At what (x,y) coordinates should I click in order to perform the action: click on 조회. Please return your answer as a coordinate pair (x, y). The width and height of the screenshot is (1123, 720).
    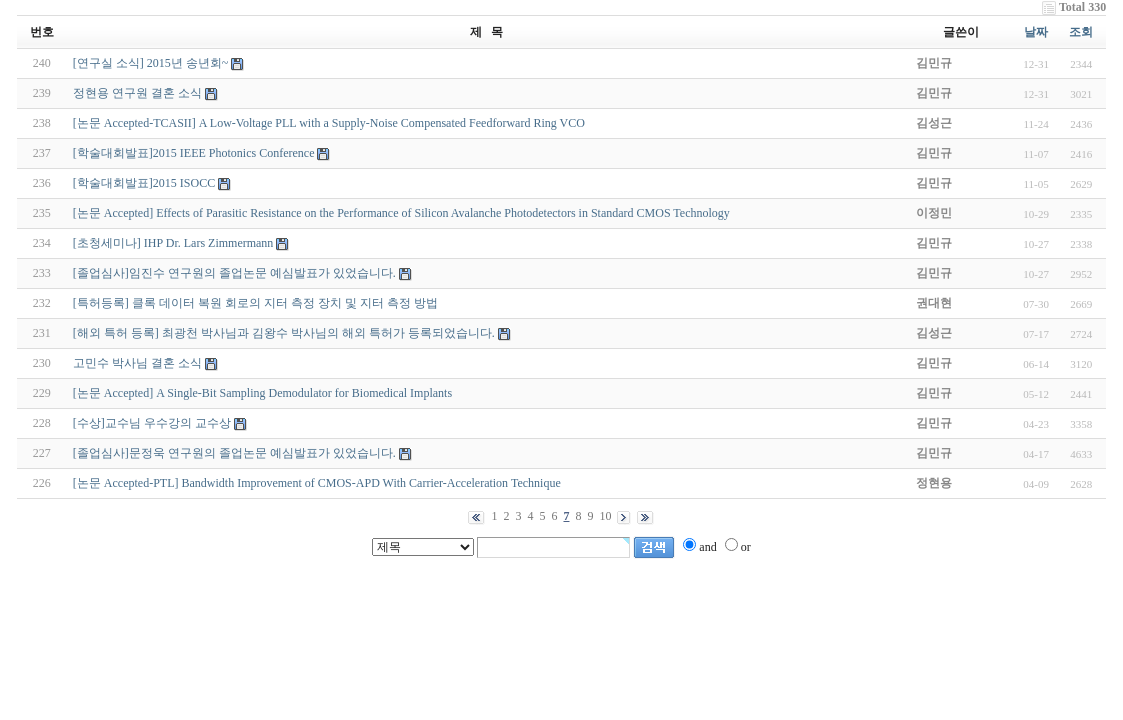
    Looking at the image, I should click on (1081, 32).